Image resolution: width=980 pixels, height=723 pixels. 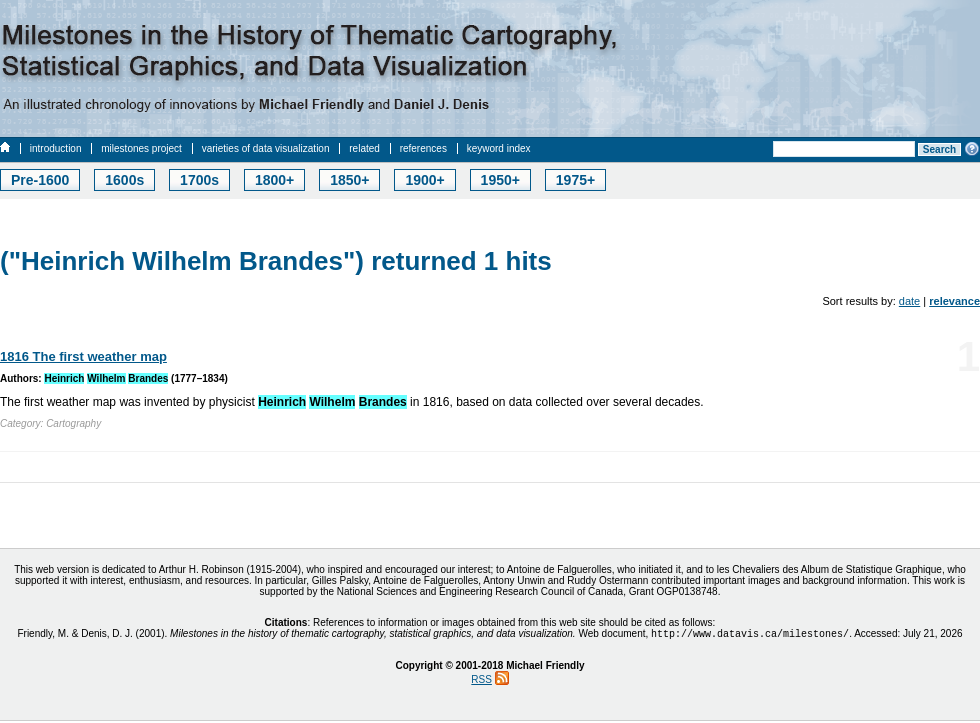 I want to click on date, so click(x=909, y=301).